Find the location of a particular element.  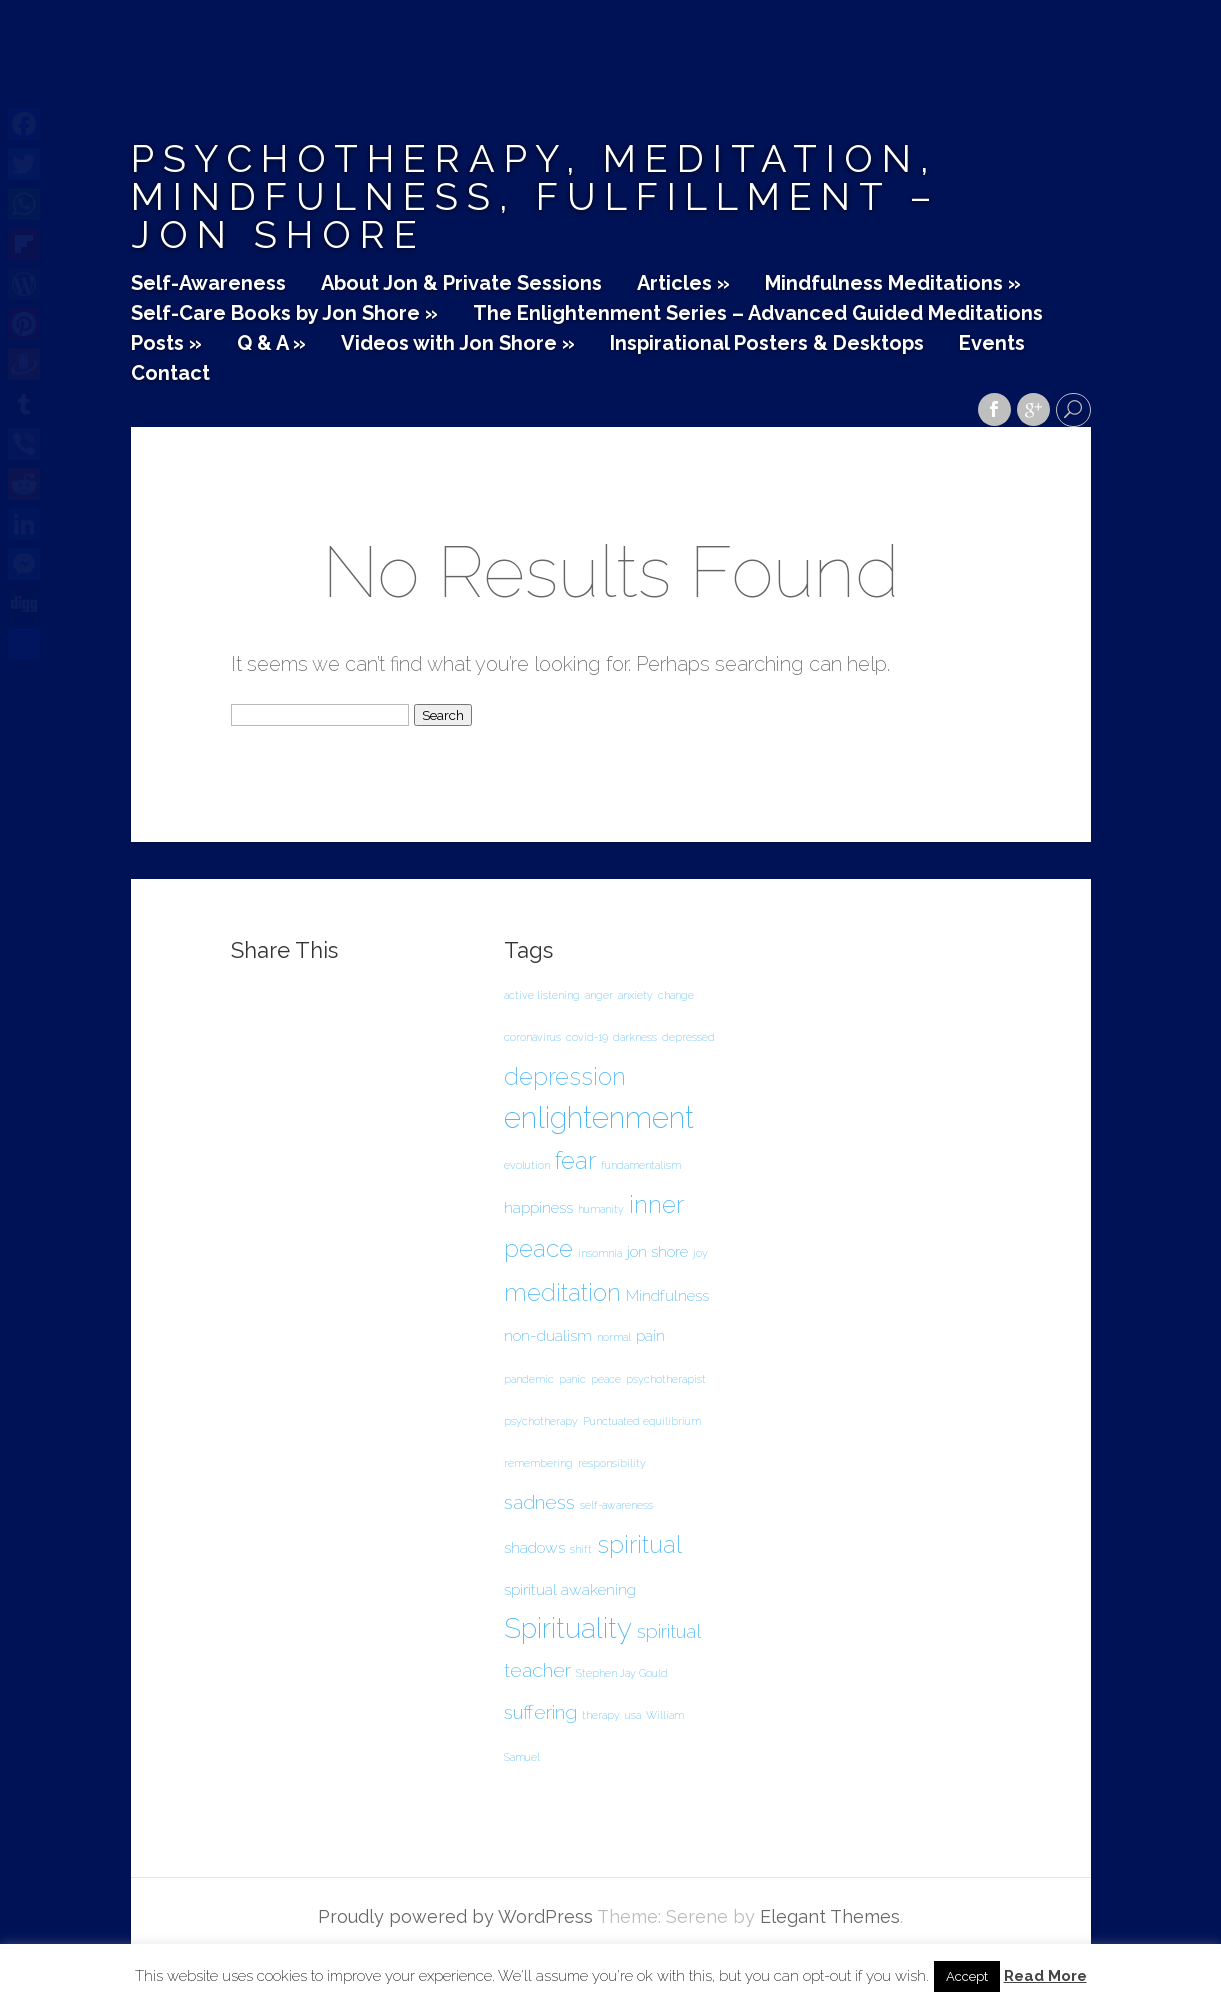

remembering [remembering (1 item)] is located at coordinates (538, 1463).